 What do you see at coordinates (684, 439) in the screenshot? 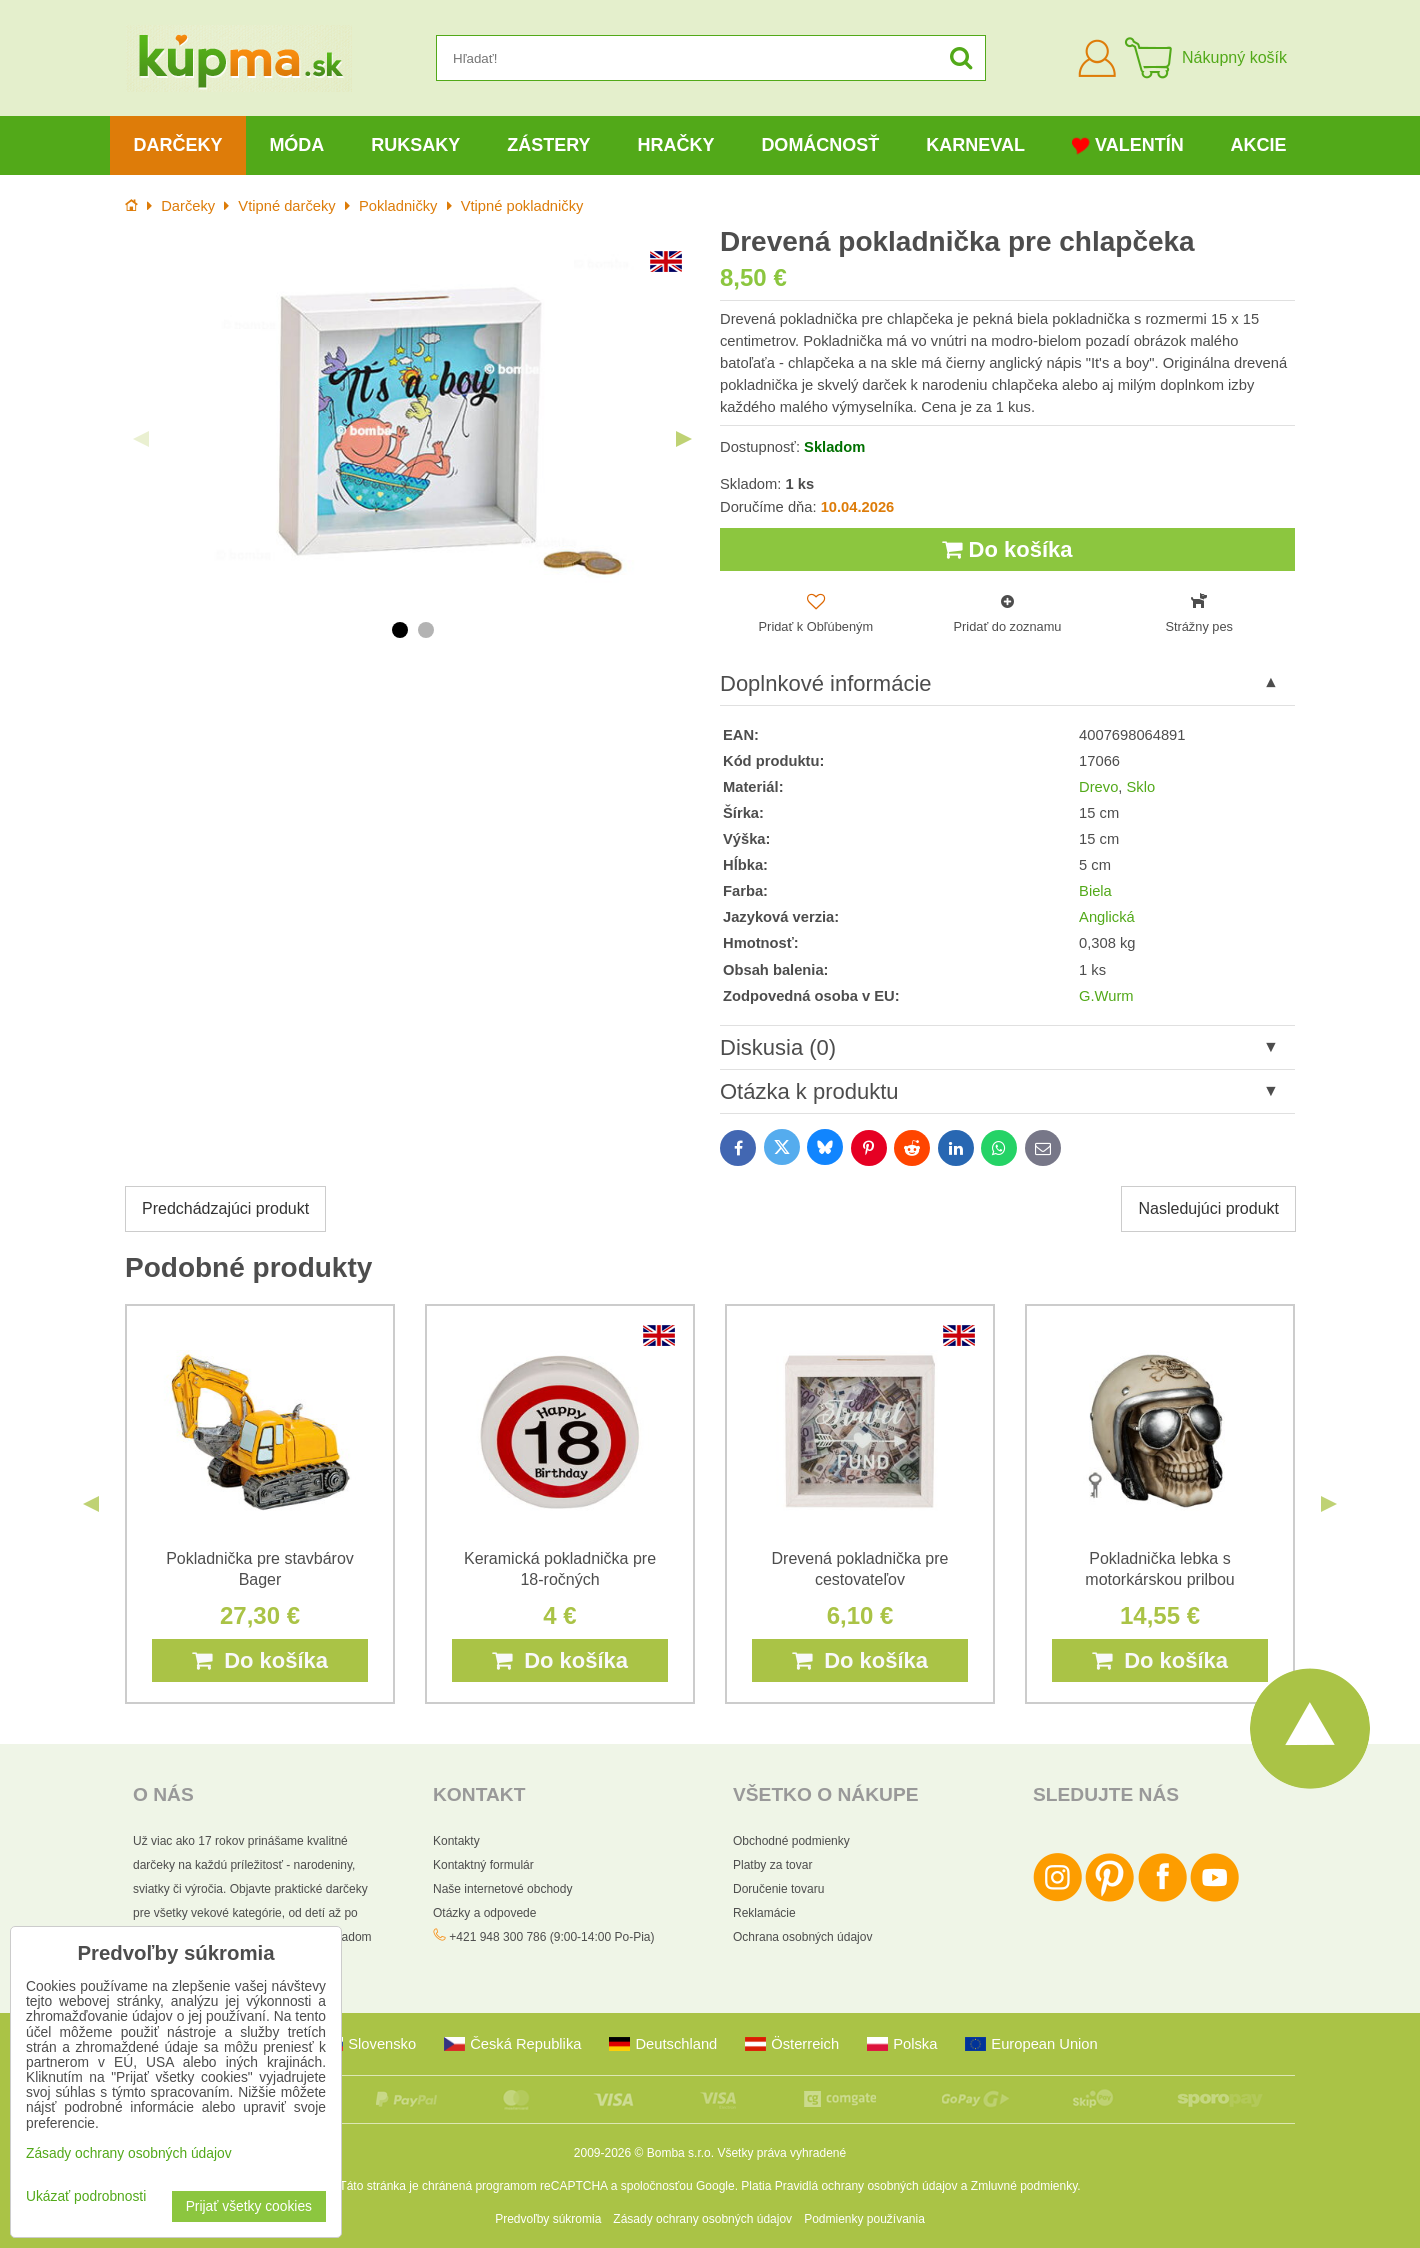
I see `Next` at bounding box center [684, 439].